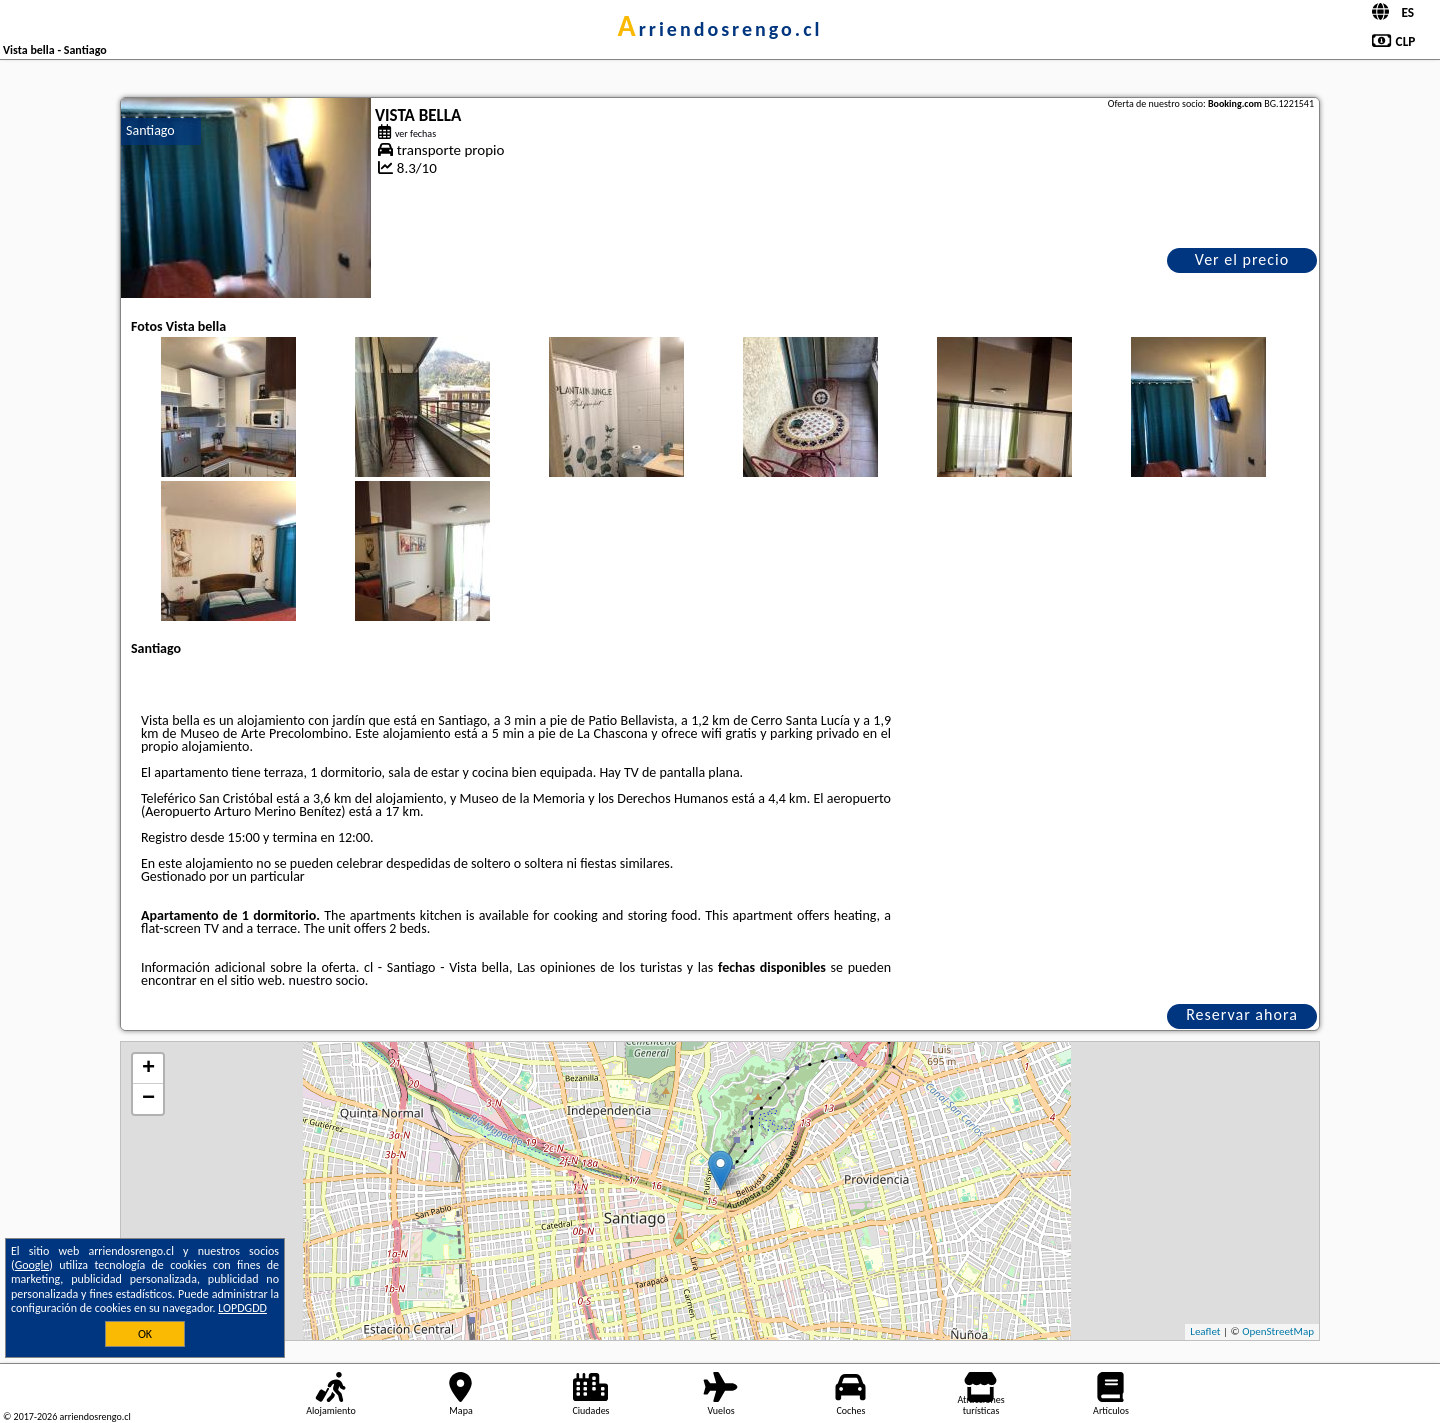 Image resolution: width=1440 pixels, height=1423 pixels. I want to click on LOPDGDD, so click(242, 1308).